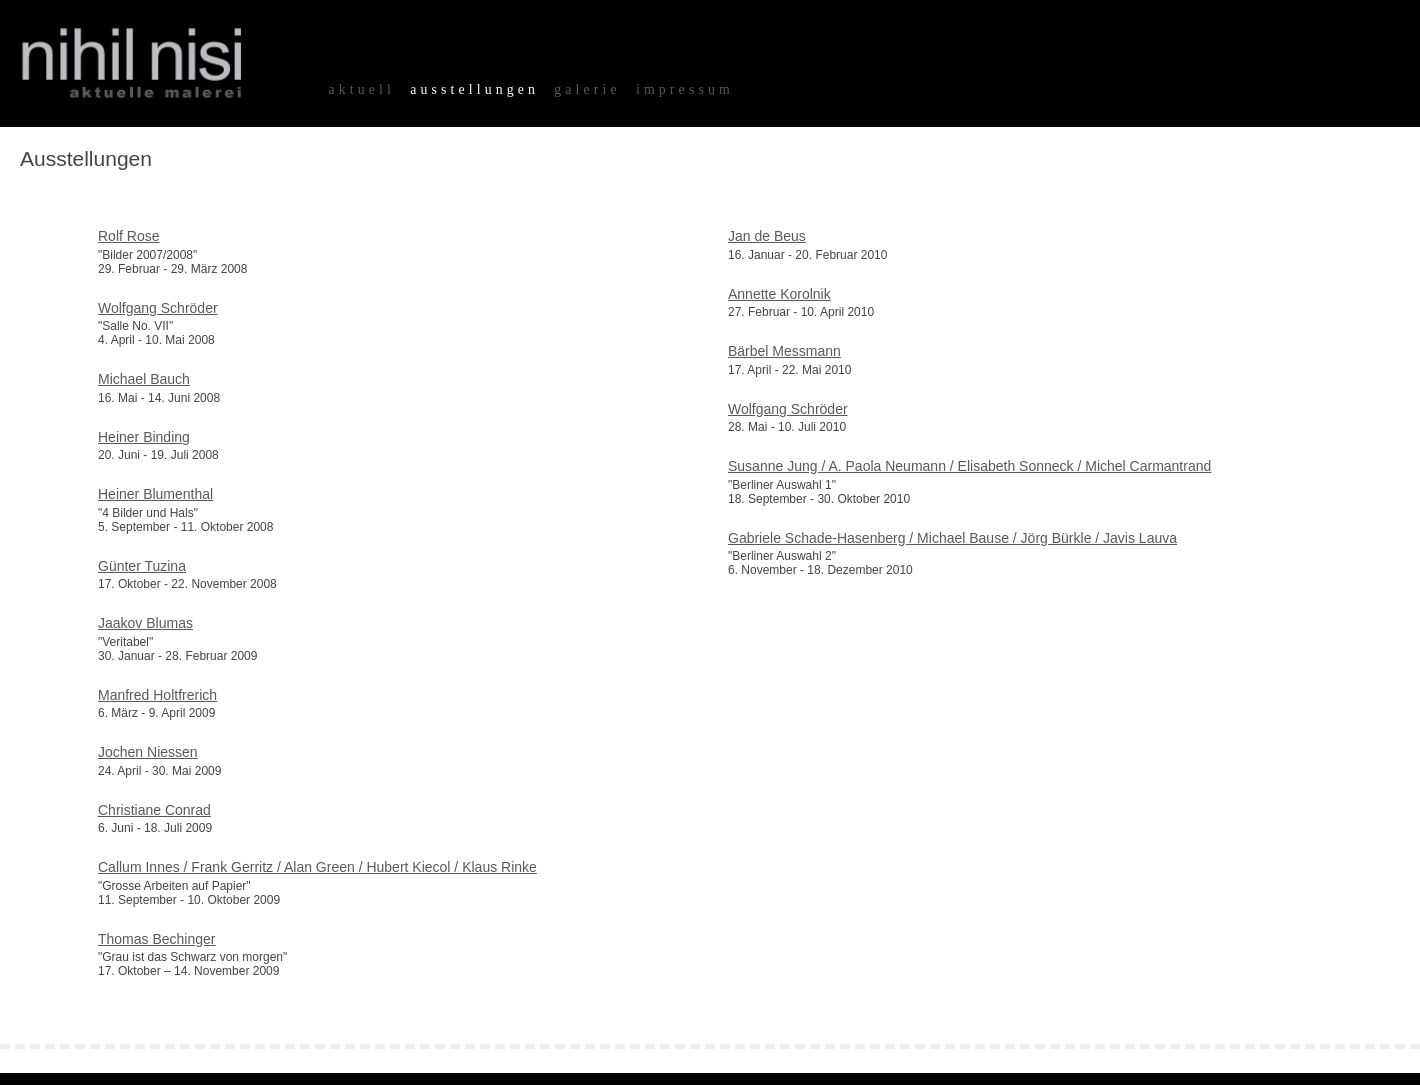 The height and width of the screenshot is (1085, 1420). I want to click on Jochen Niessen, so click(148, 752).